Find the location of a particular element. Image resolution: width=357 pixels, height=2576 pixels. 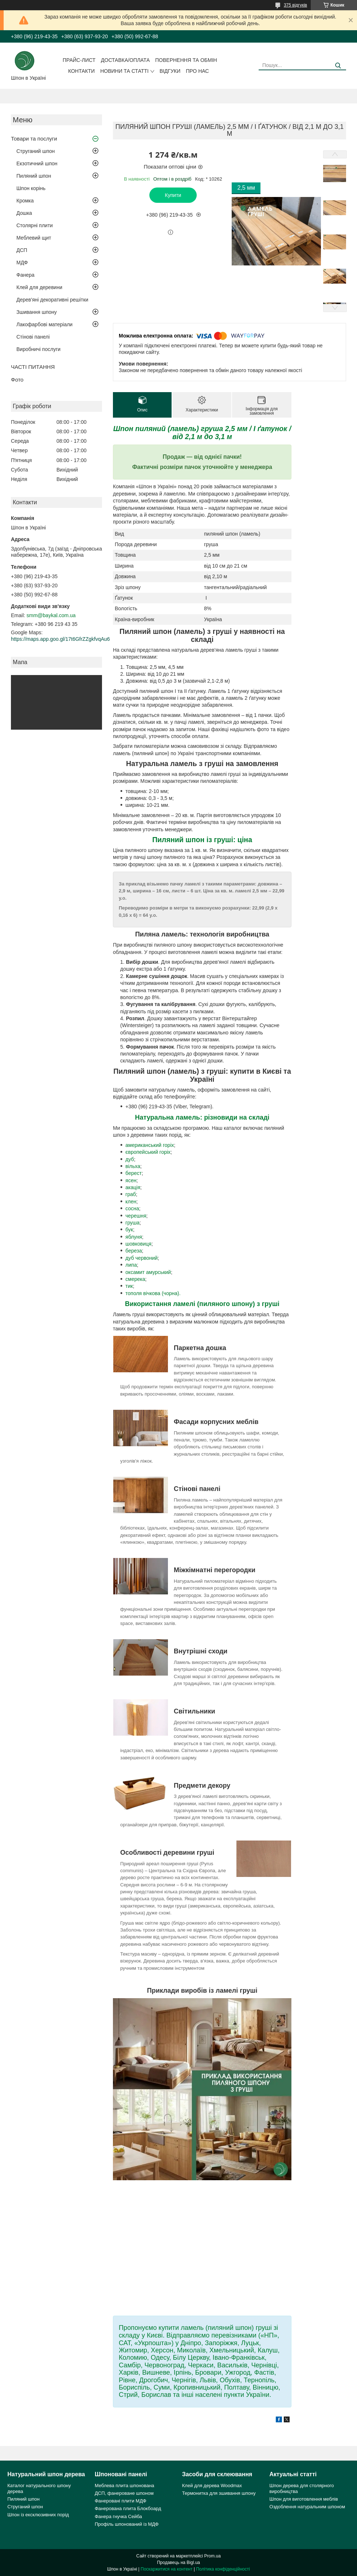

ДСП is located at coordinates (21, 250).